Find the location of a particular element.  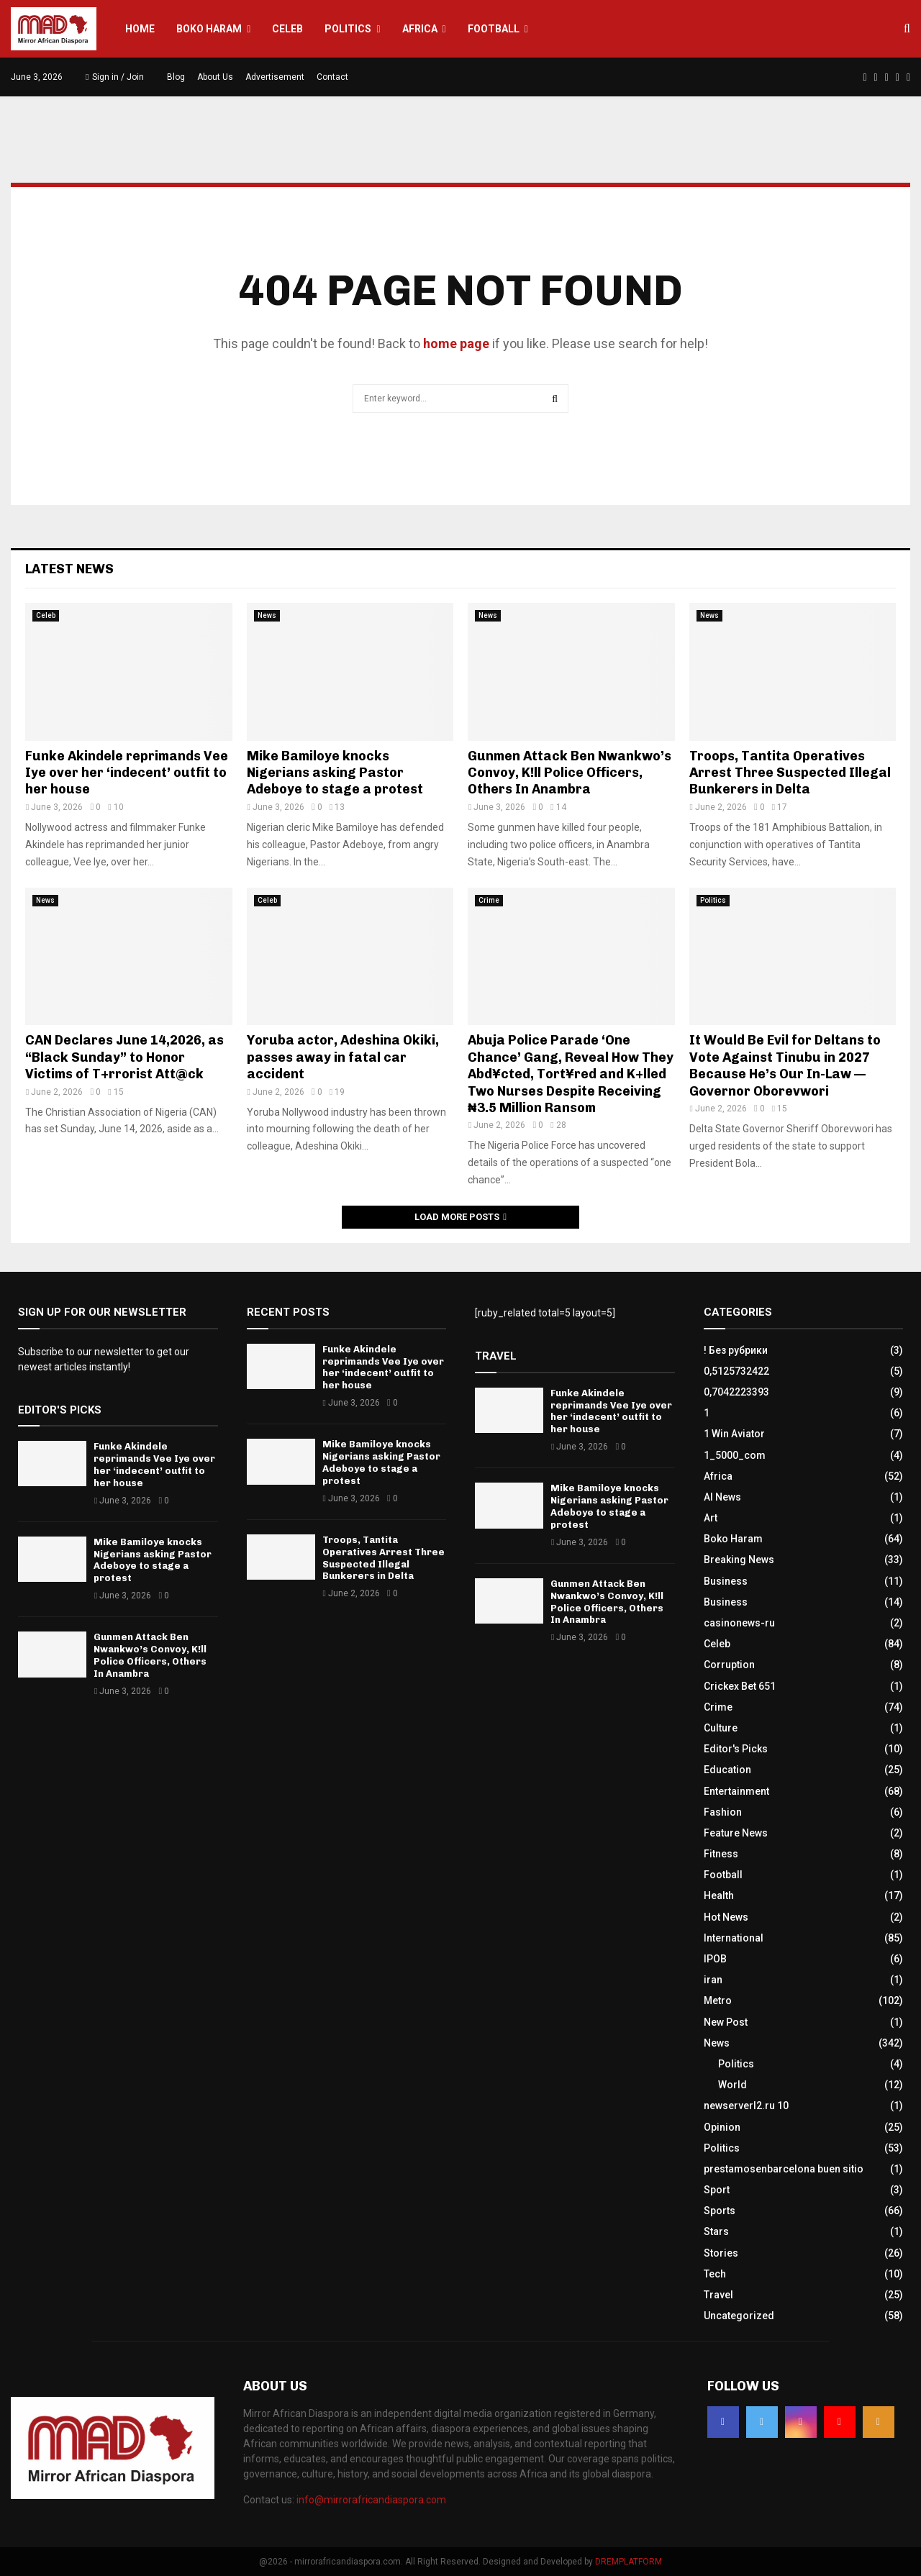

Boko Haram is located at coordinates (209, 29).